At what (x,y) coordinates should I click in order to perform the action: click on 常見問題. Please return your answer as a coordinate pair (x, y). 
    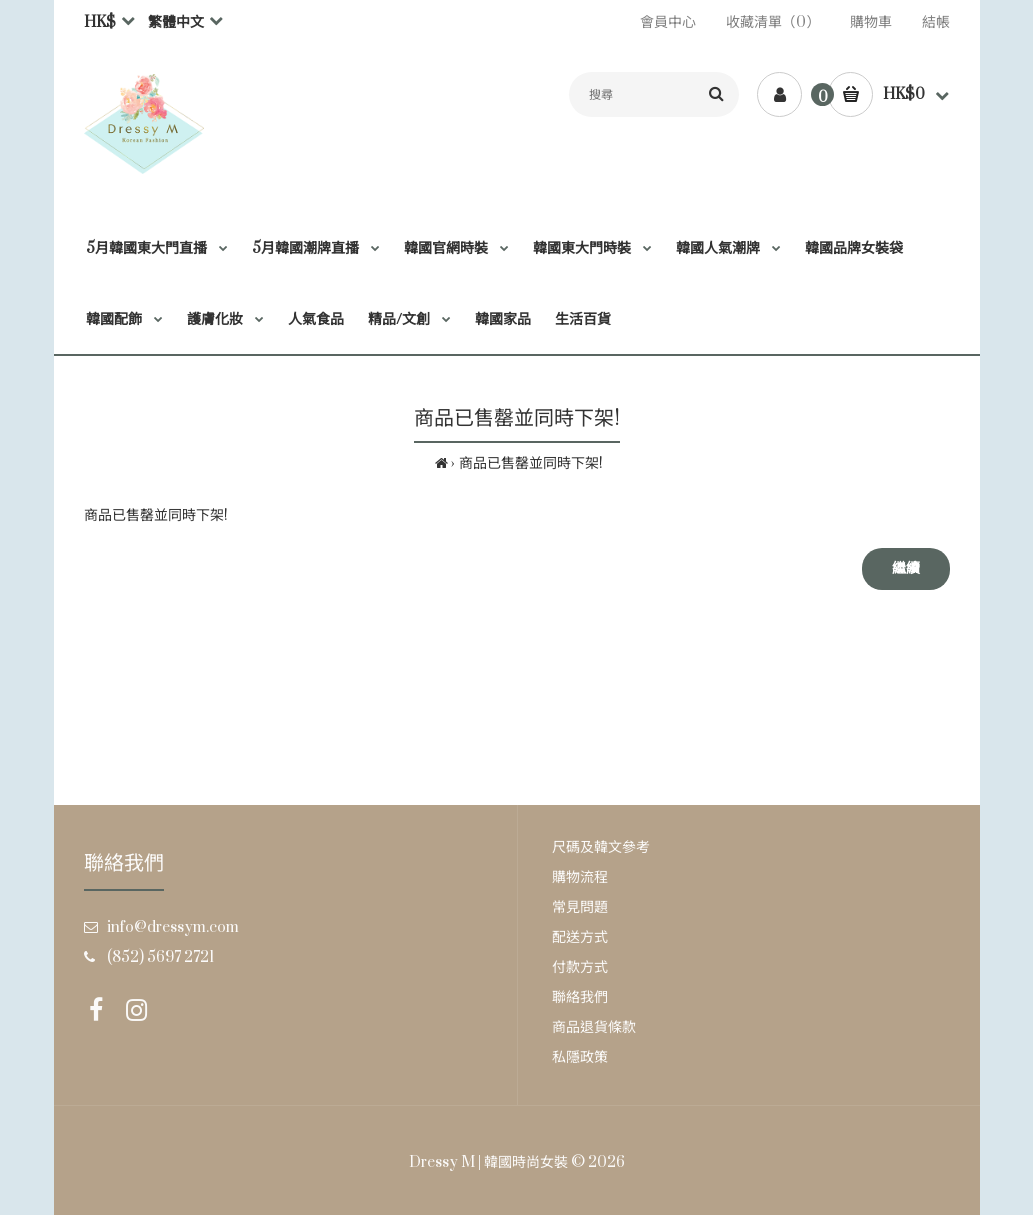
    Looking at the image, I should click on (580, 907).